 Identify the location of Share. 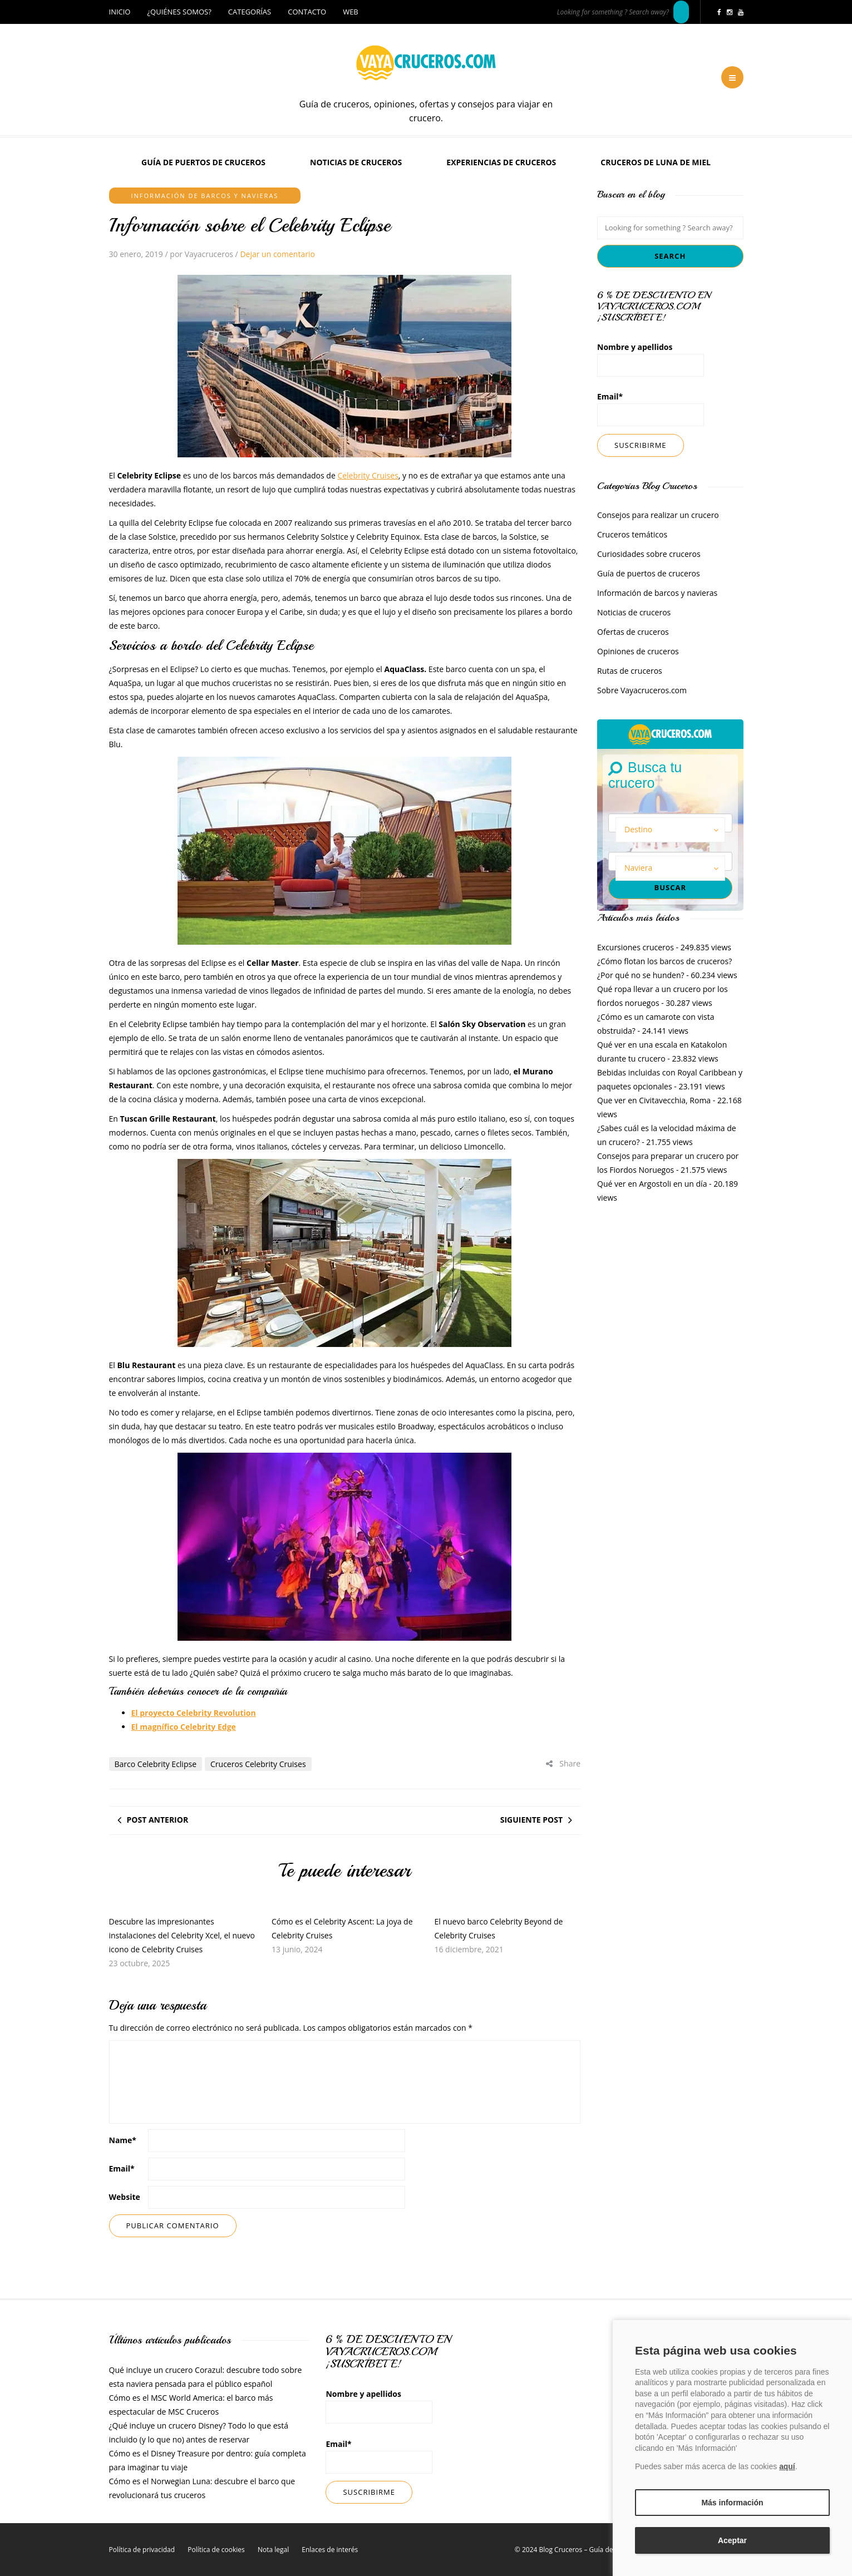
(563, 1763).